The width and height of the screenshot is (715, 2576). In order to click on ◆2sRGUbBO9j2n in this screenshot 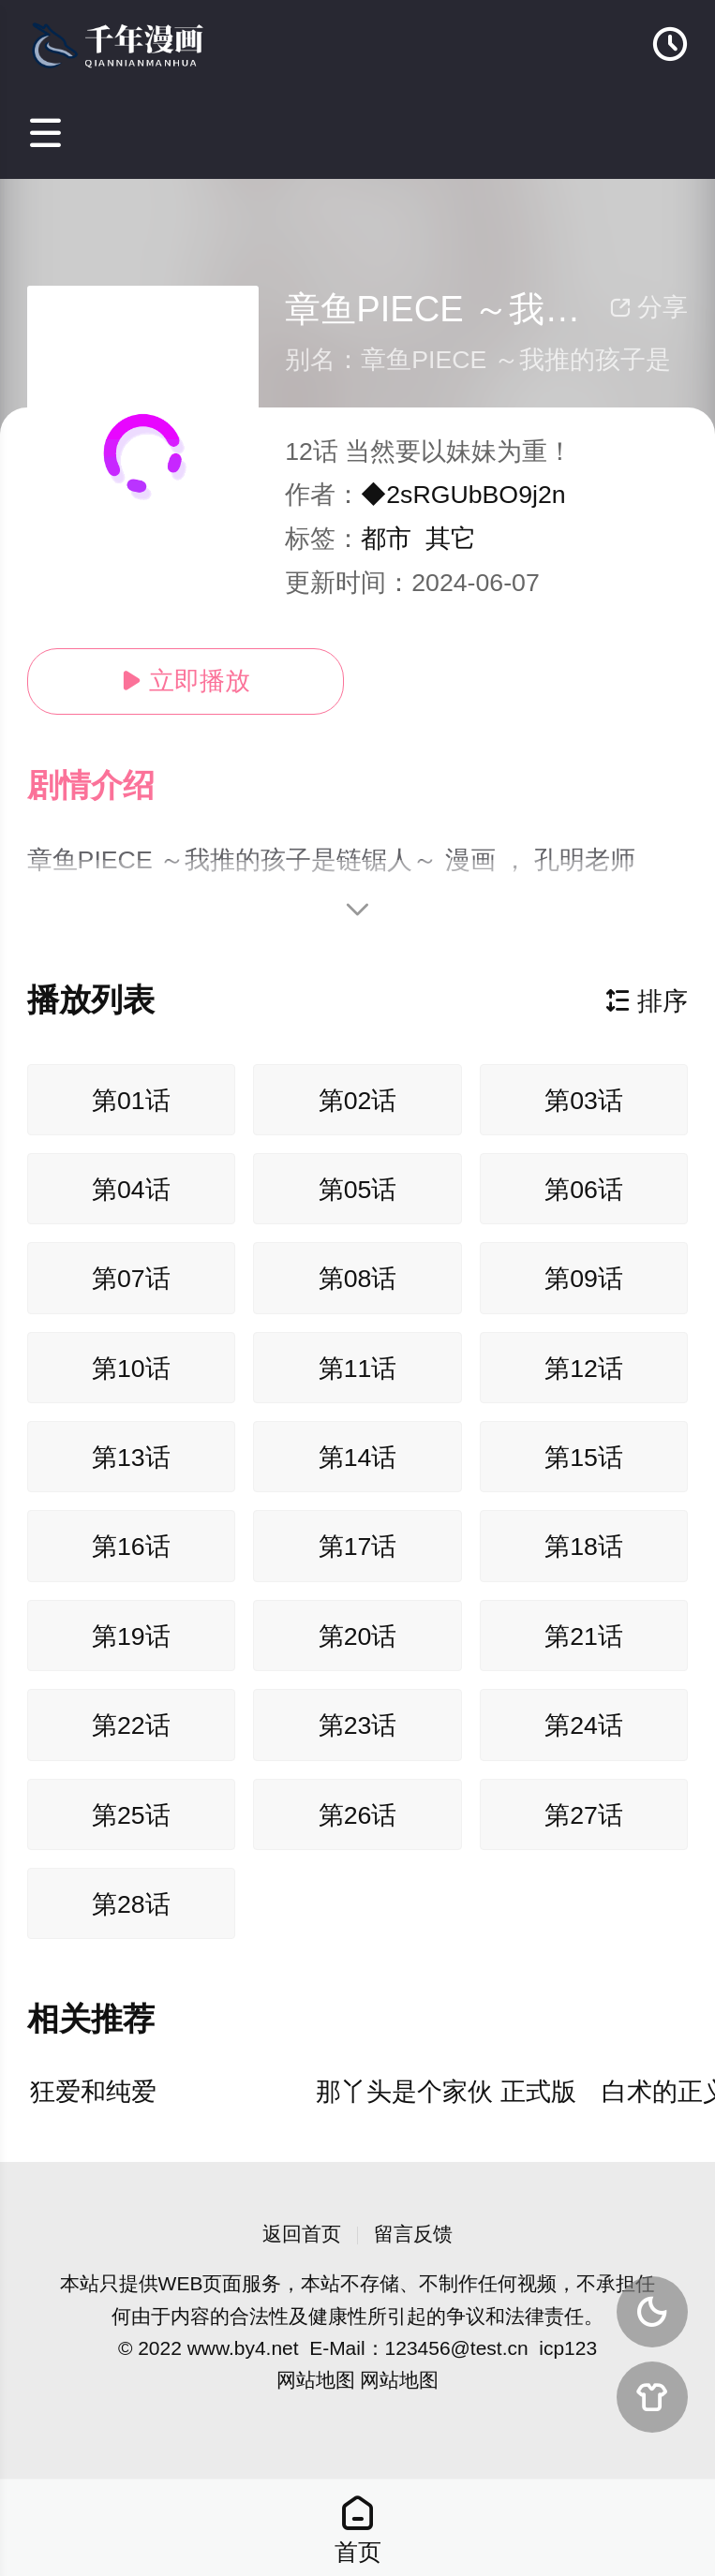, I will do `click(463, 495)`.